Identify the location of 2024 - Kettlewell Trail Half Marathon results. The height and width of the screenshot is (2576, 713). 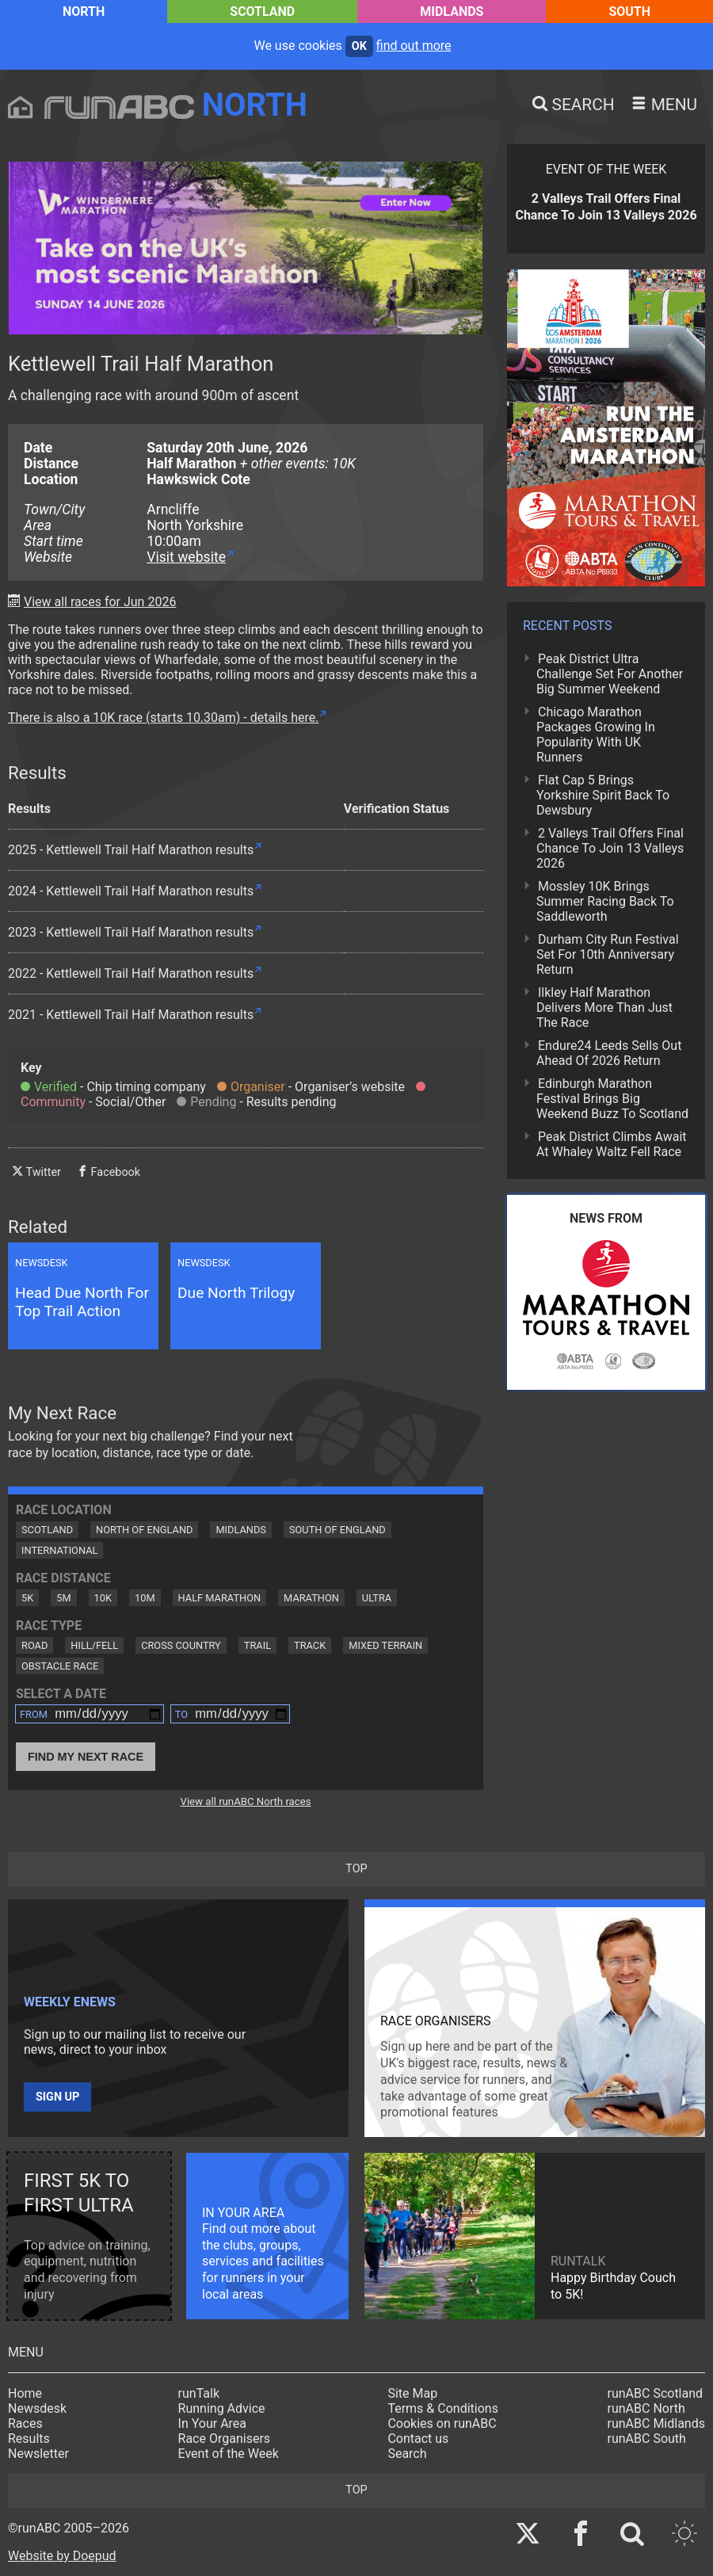
(131, 891).